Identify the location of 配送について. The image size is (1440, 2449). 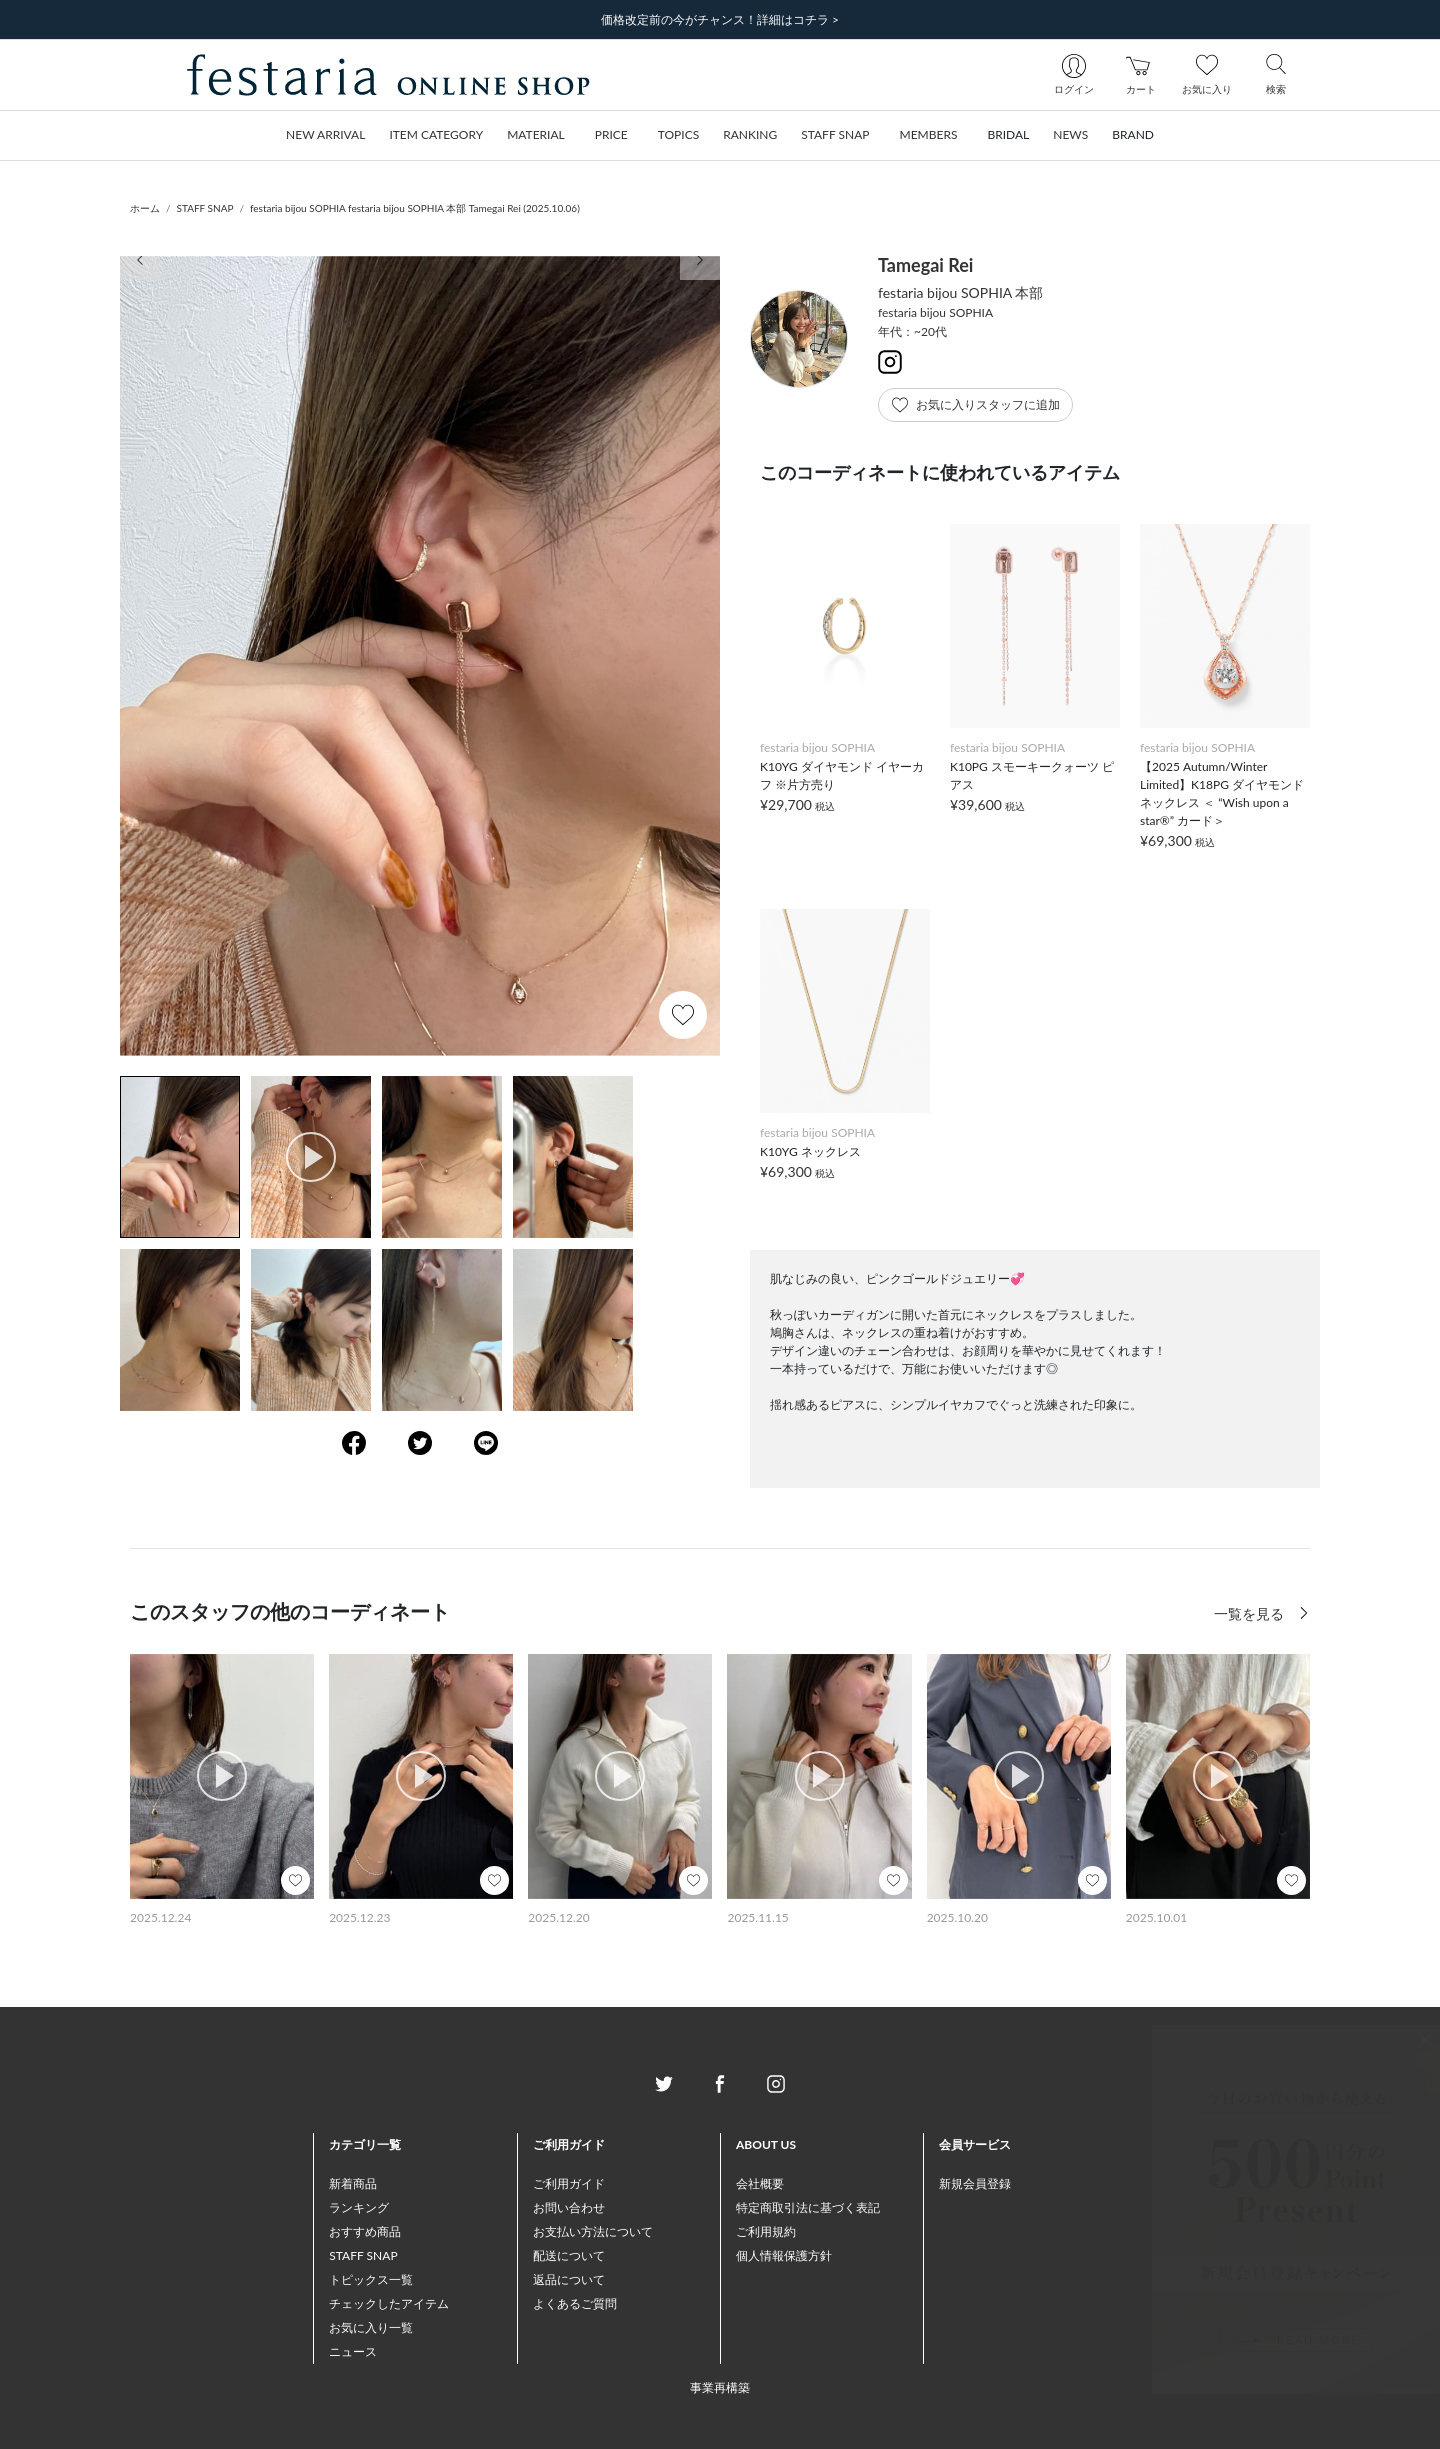
(569, 2255).